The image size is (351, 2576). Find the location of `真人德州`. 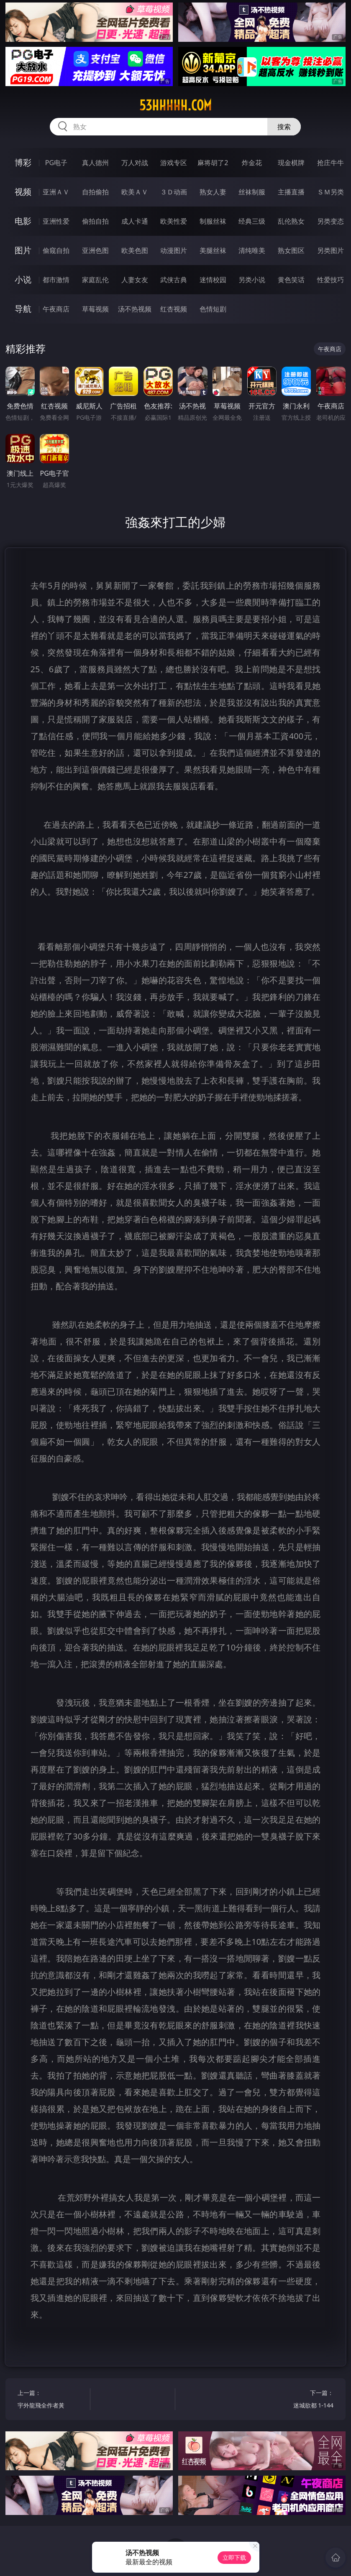

真人德州 is located at coordinates (95, 162).